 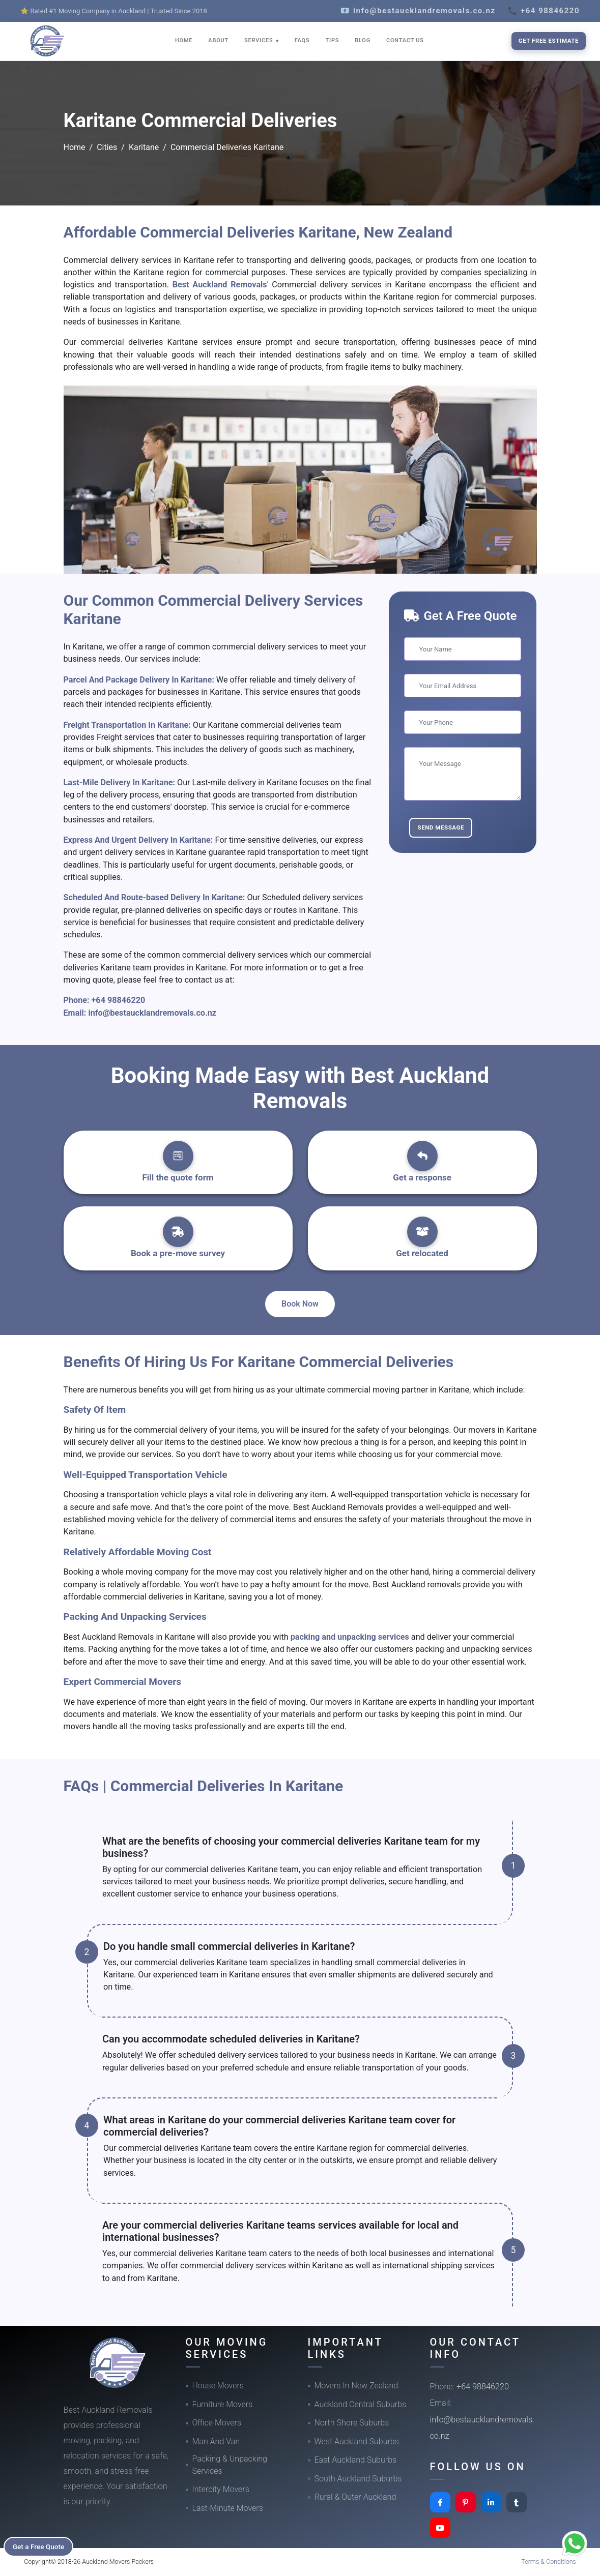 What do you see at coordinates (358, 2478) in the screenshot?
I see `South Auckland Suburbs` at bounding box center [358, 2478].